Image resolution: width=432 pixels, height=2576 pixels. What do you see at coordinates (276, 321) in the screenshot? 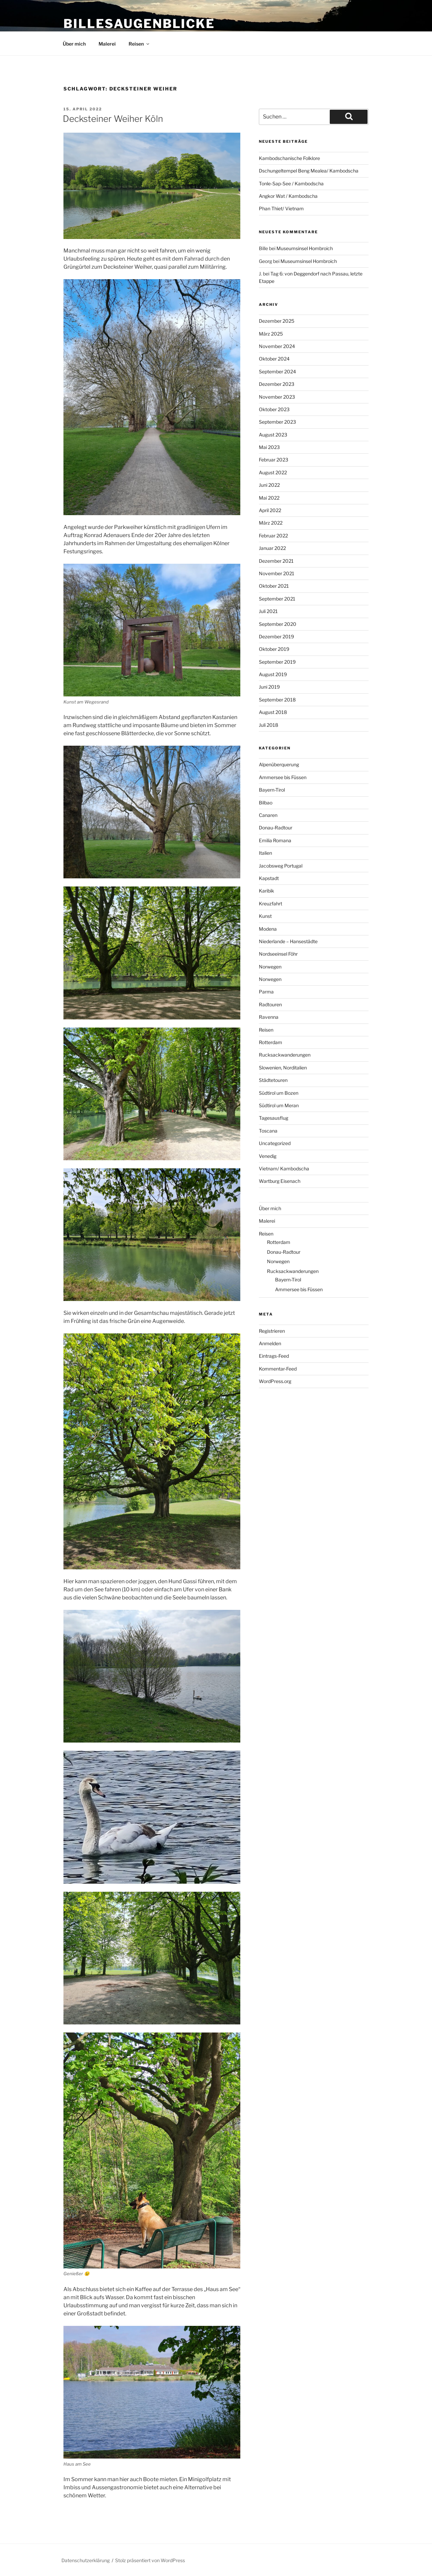
I see `Dezember 2025` at bounding box center [276, 321].